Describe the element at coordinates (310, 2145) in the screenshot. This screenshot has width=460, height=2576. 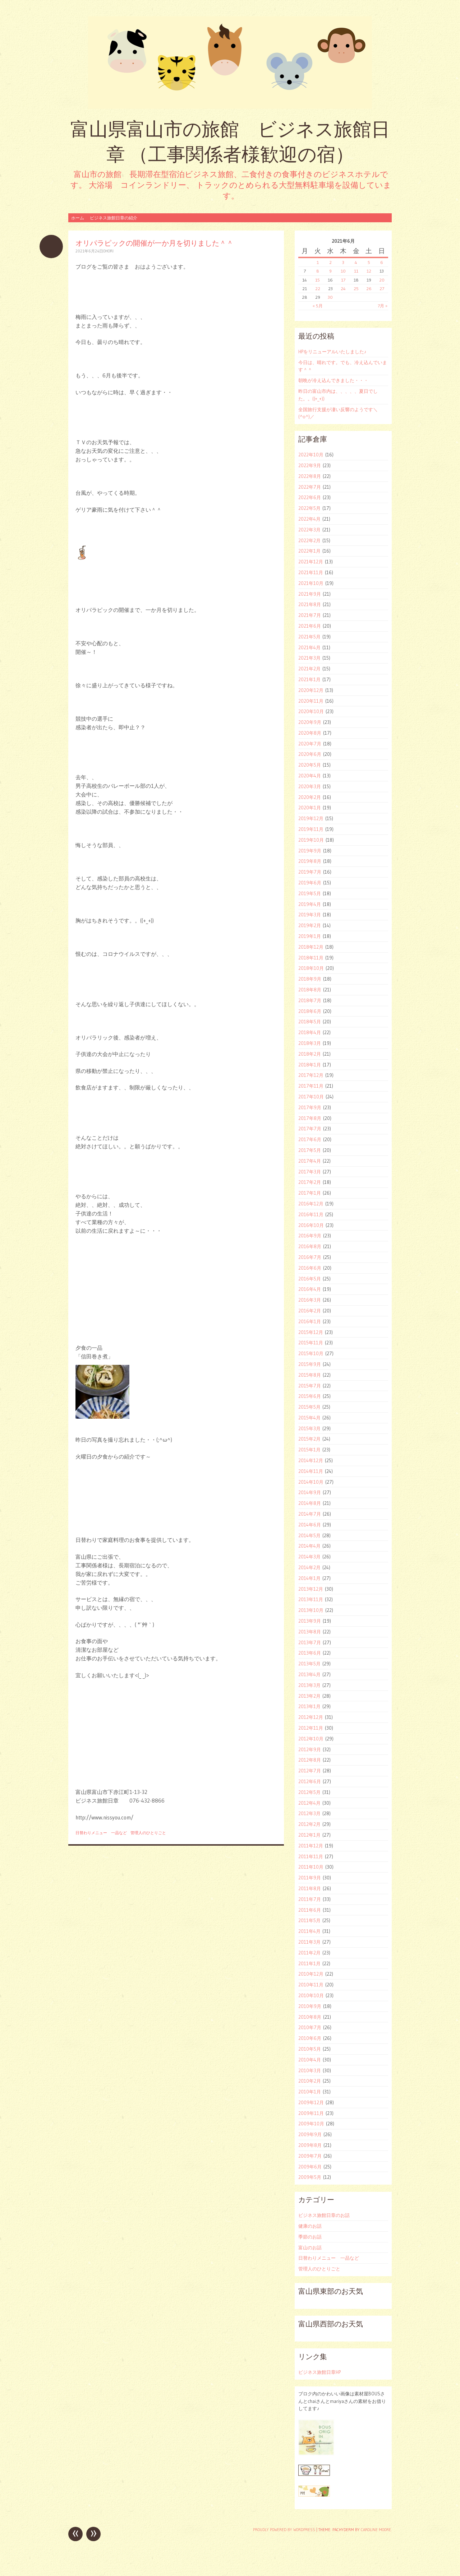
I see `2009年8月` at that location.